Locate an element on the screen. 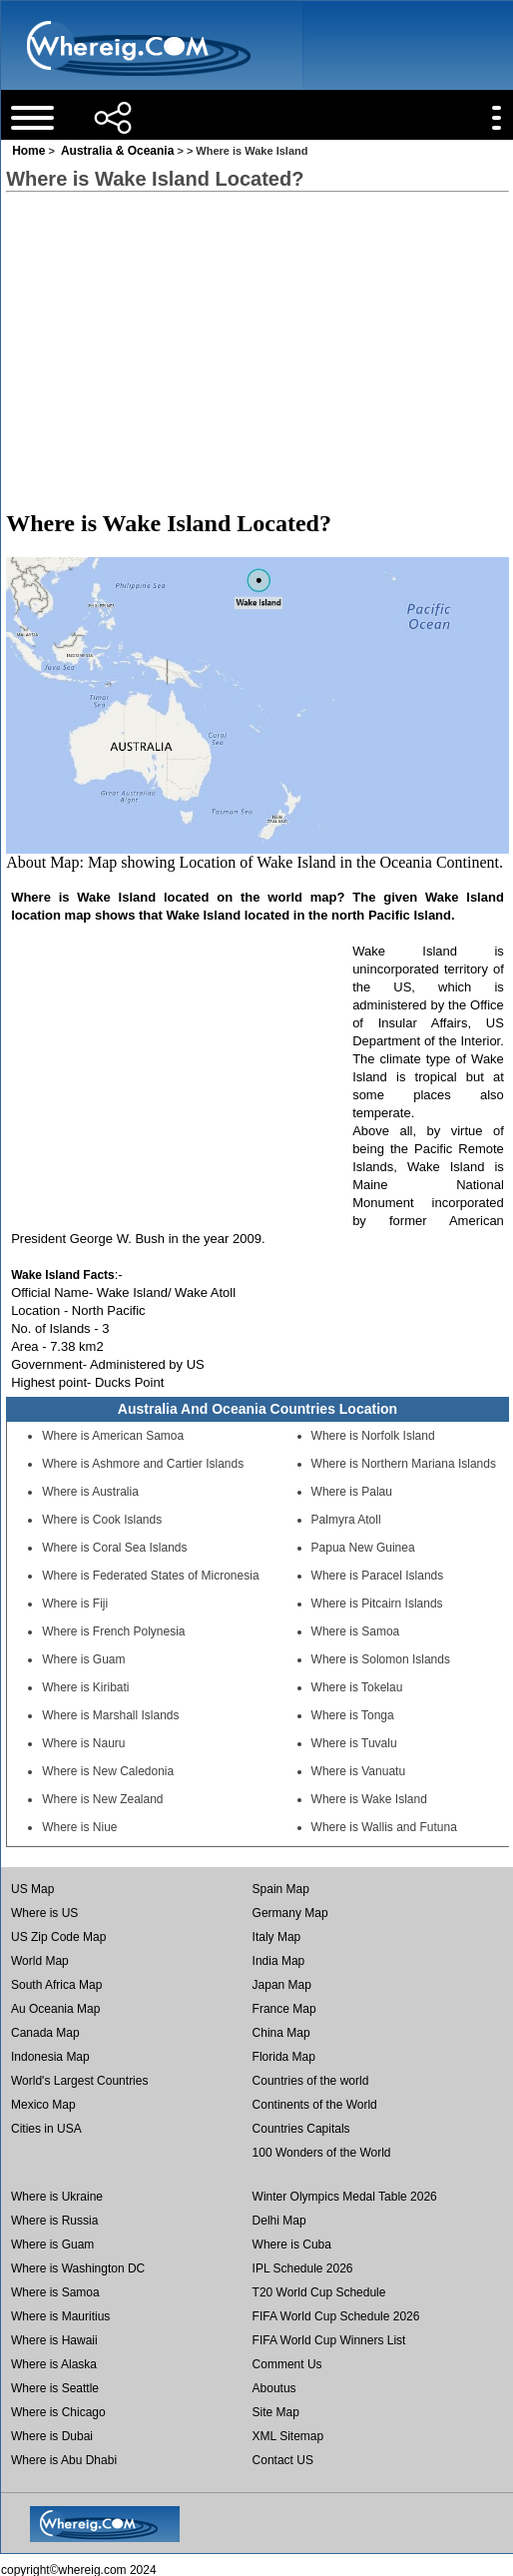 The image size is (513, 2576). Where is Paracel Islands is located at coordinates (377, 1576).